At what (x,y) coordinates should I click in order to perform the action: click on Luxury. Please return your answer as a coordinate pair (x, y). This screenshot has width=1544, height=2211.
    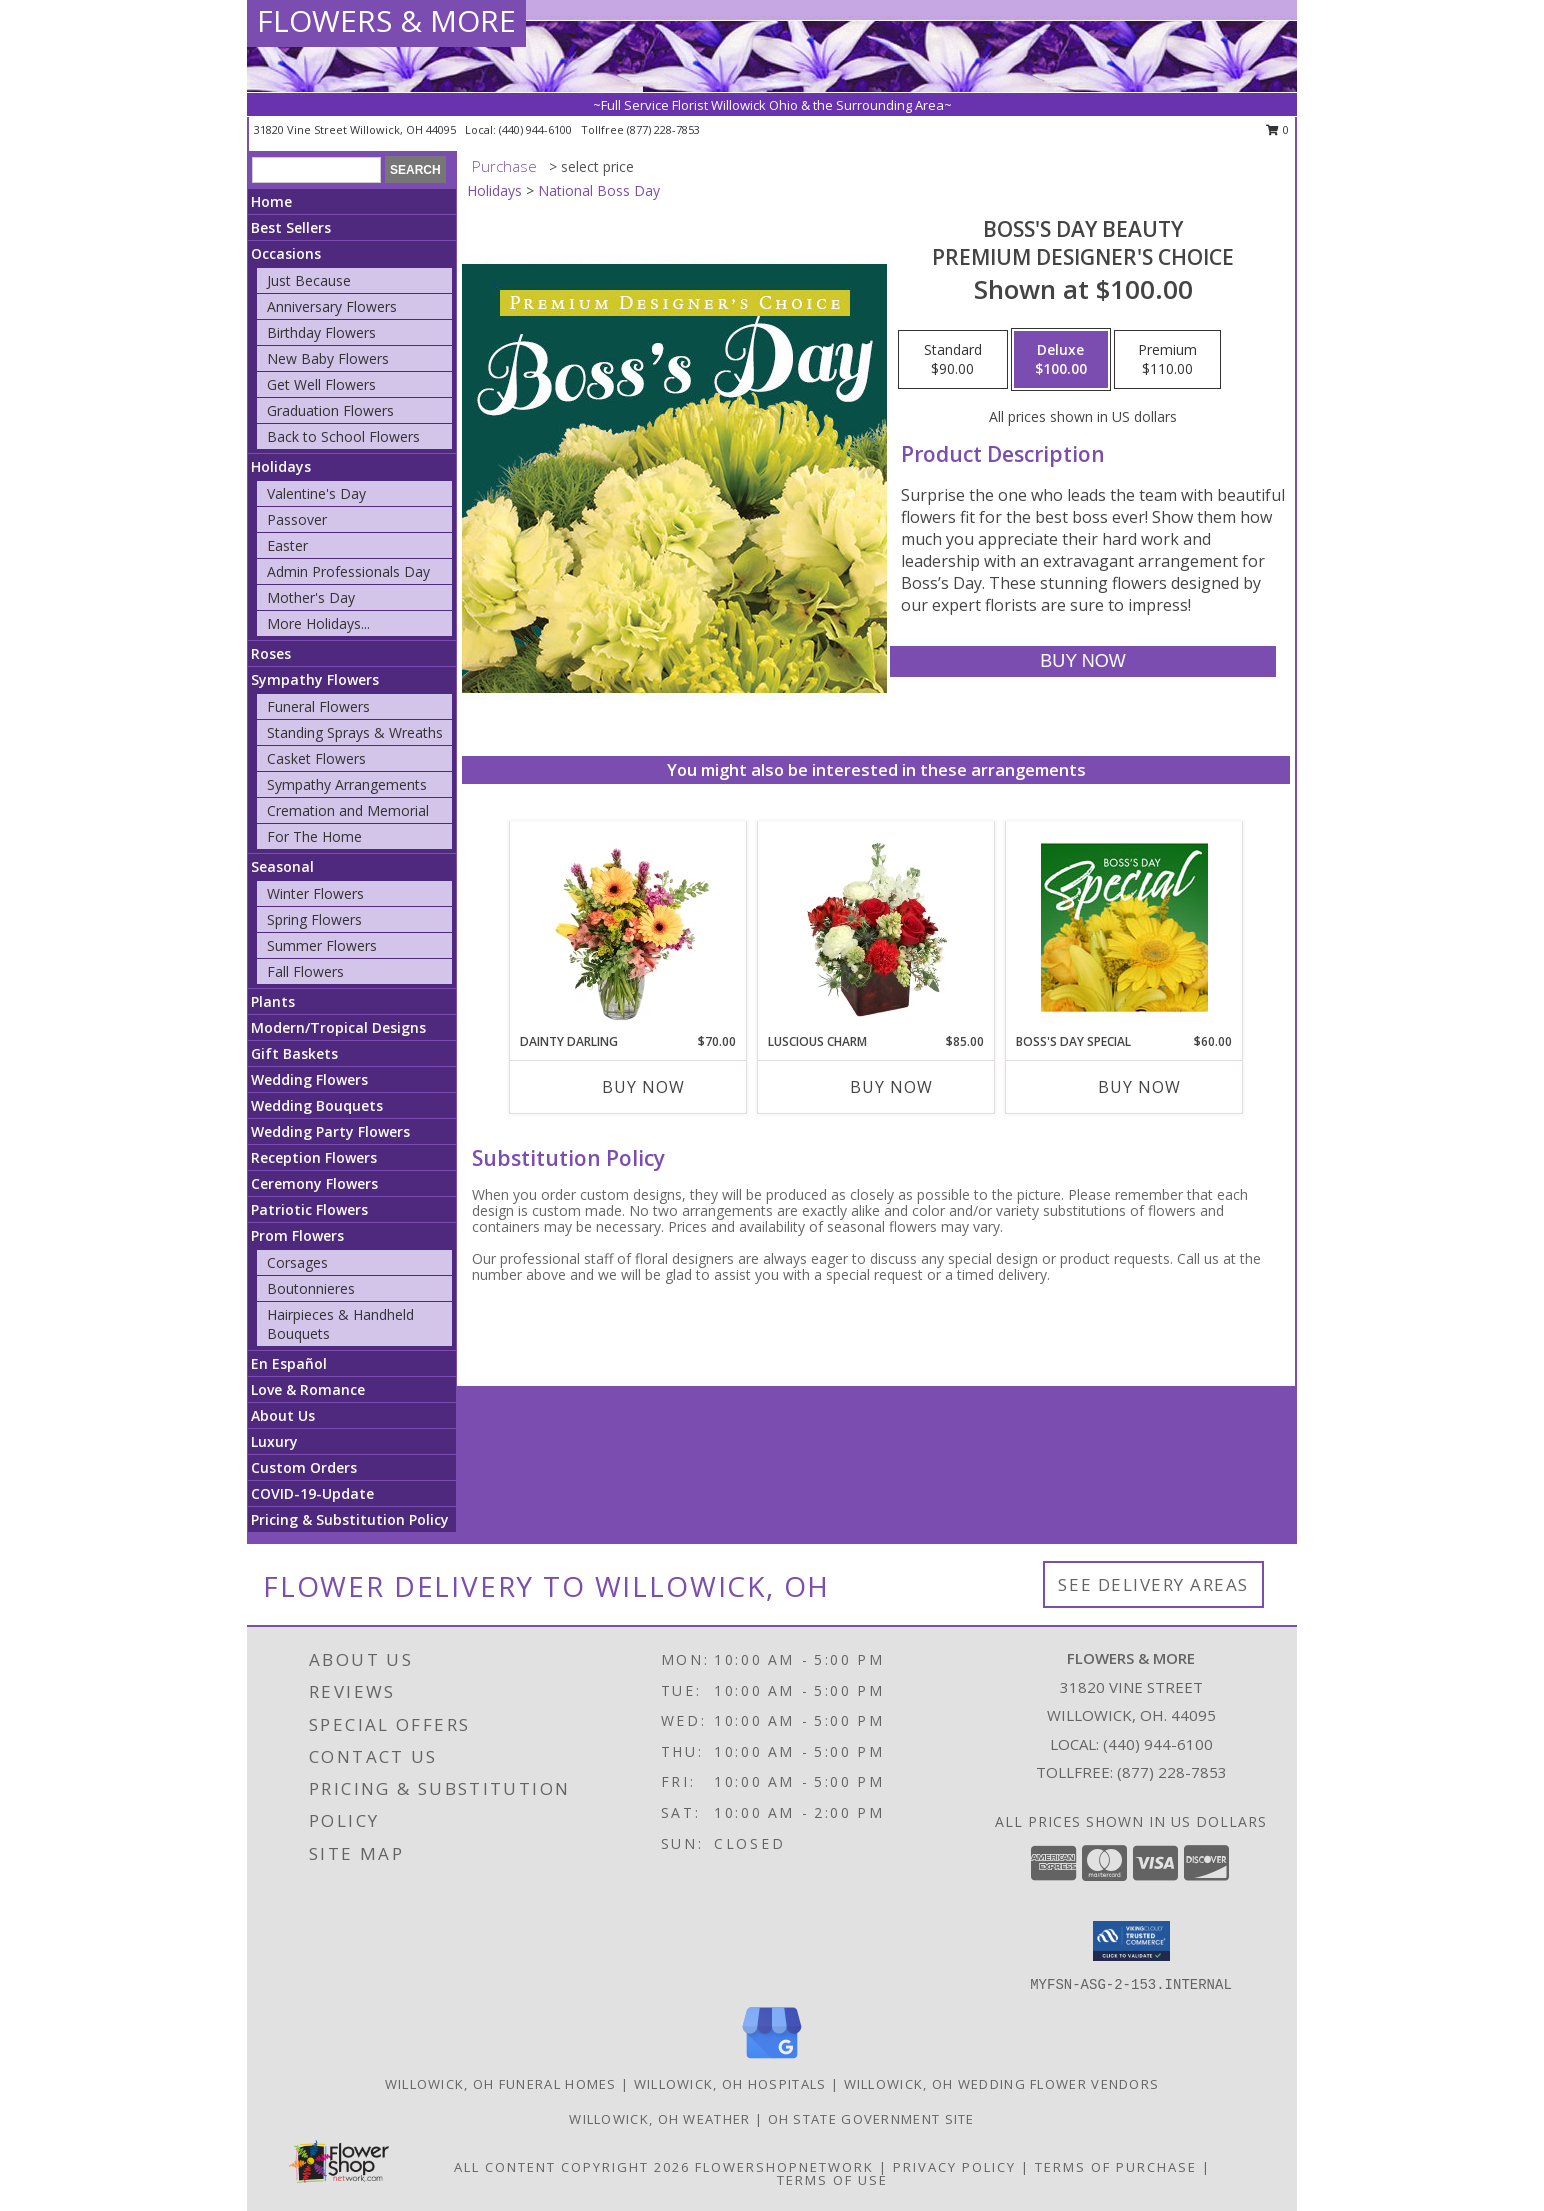
    Looking at the image, I should click on (274, 1441).